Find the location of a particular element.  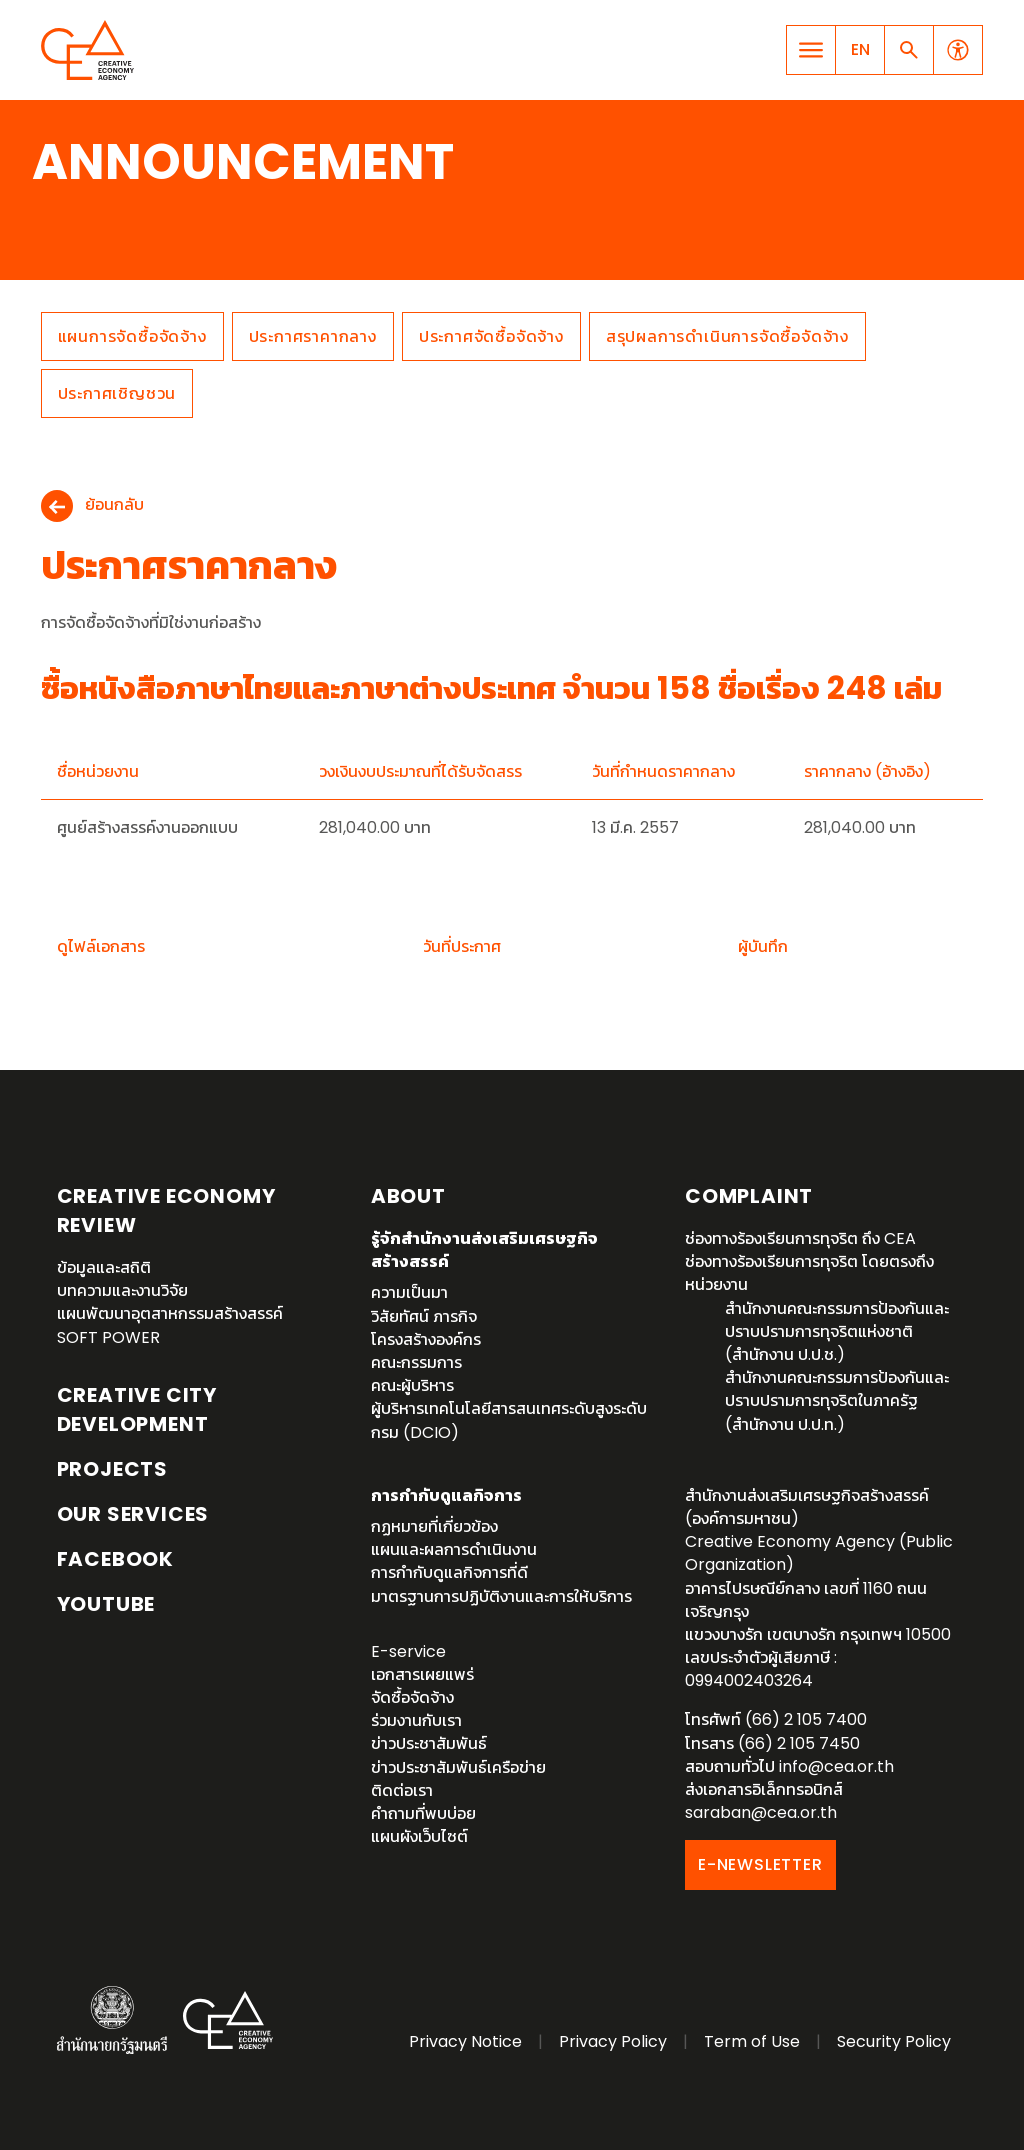

ช่องทางร้องเรียนการทุจริต ถึง CEA is located at coordinates (800, 1238).